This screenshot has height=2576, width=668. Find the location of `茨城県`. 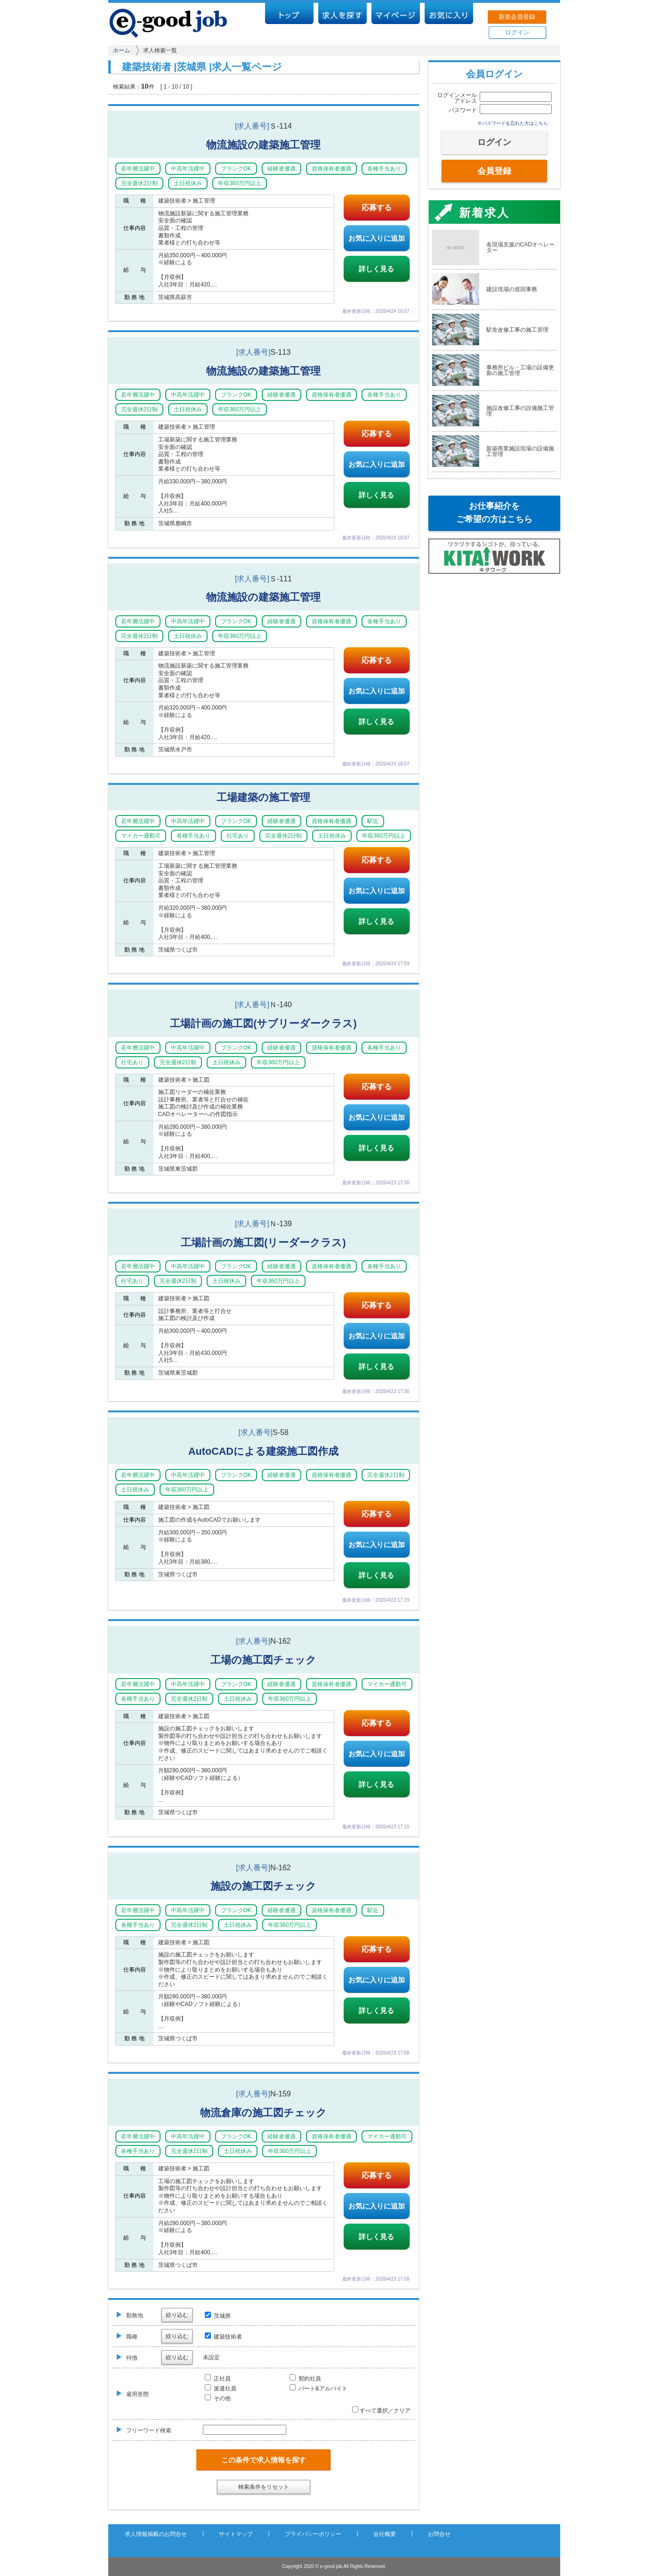

茨城県 is located at coordinates (218, 2316).